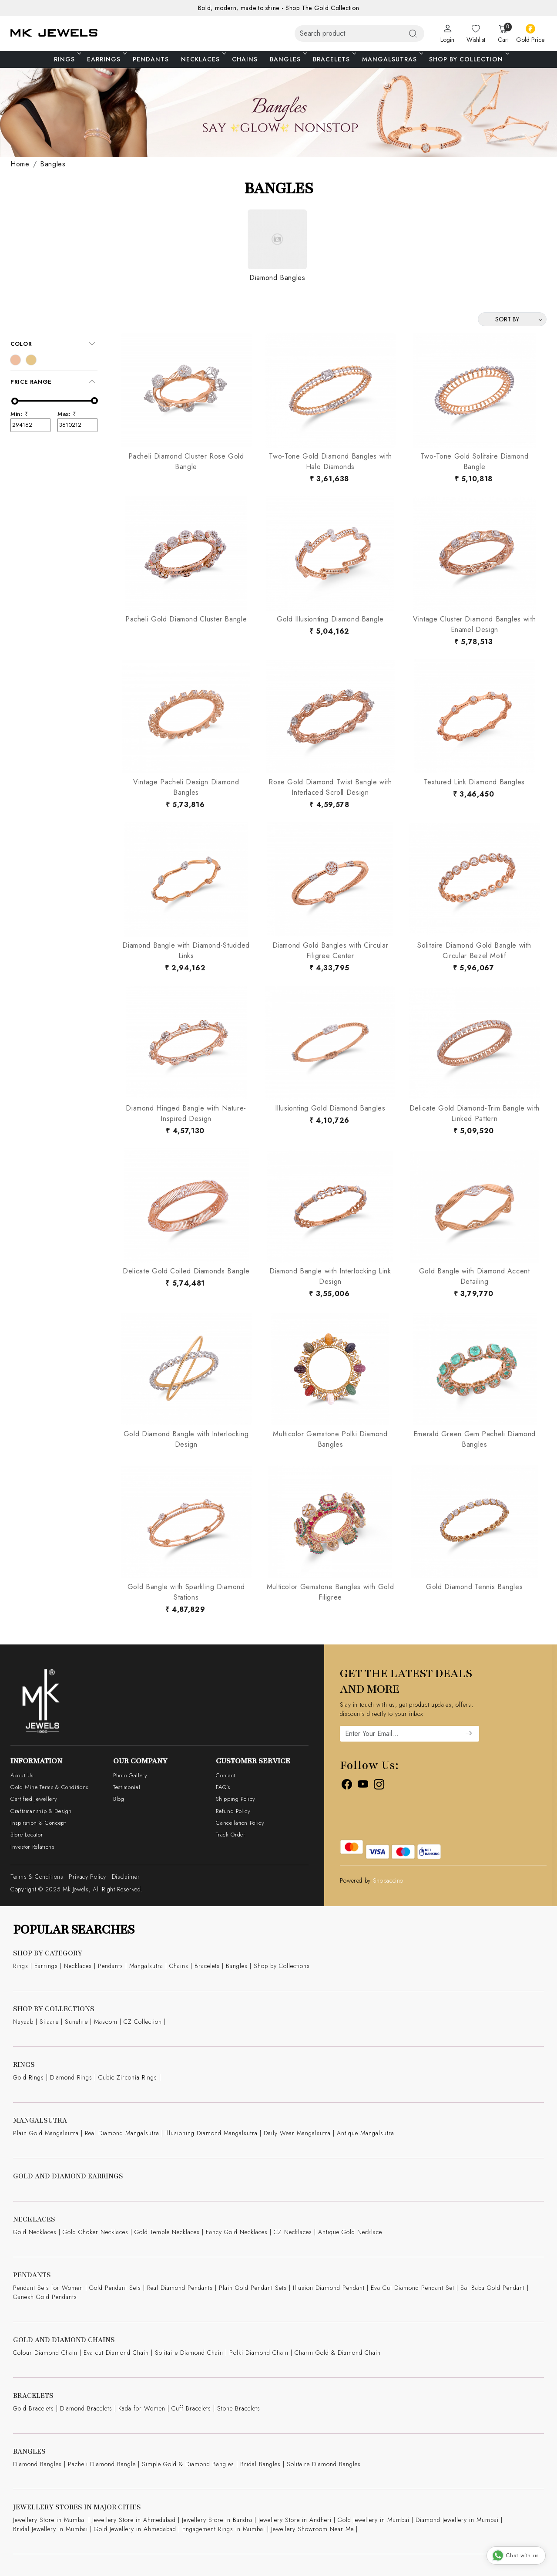  What do you see at coordinates (379, 1786) in the screenshot?
I see `[Instagram]` at bounding box center [379, 1786].